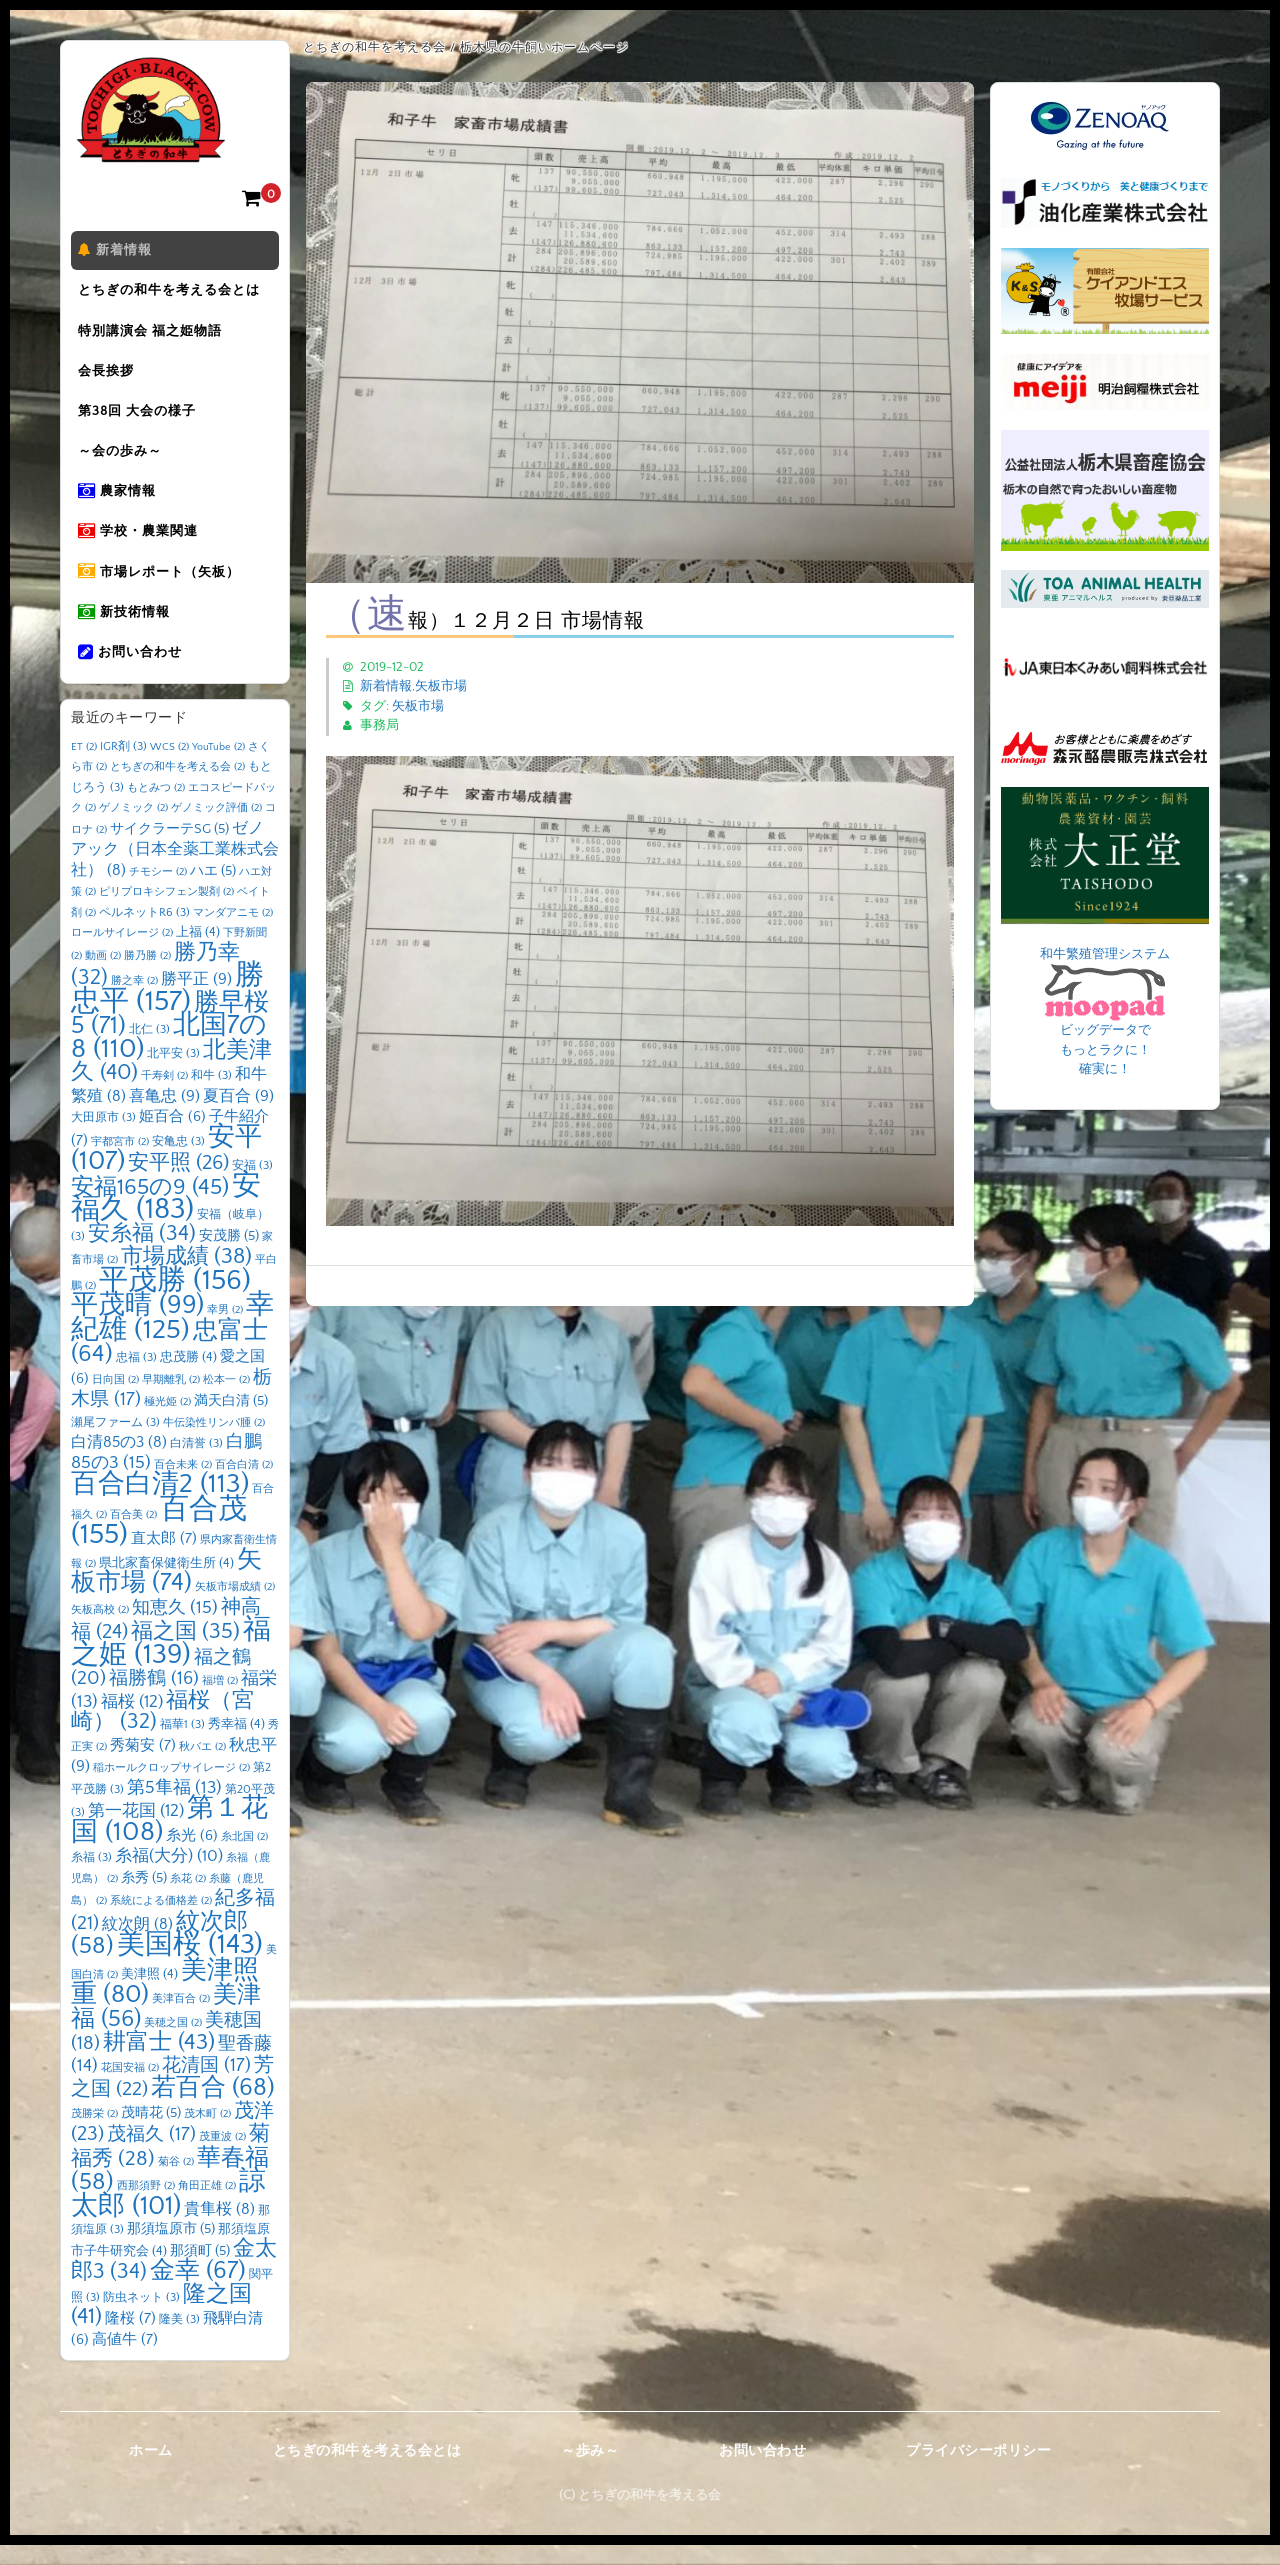 Image resolution: width=1280 pixels, height=2565 pixels. I want to click on 勝平正 [勝平正 (9個の項目)], so click(196, 999).